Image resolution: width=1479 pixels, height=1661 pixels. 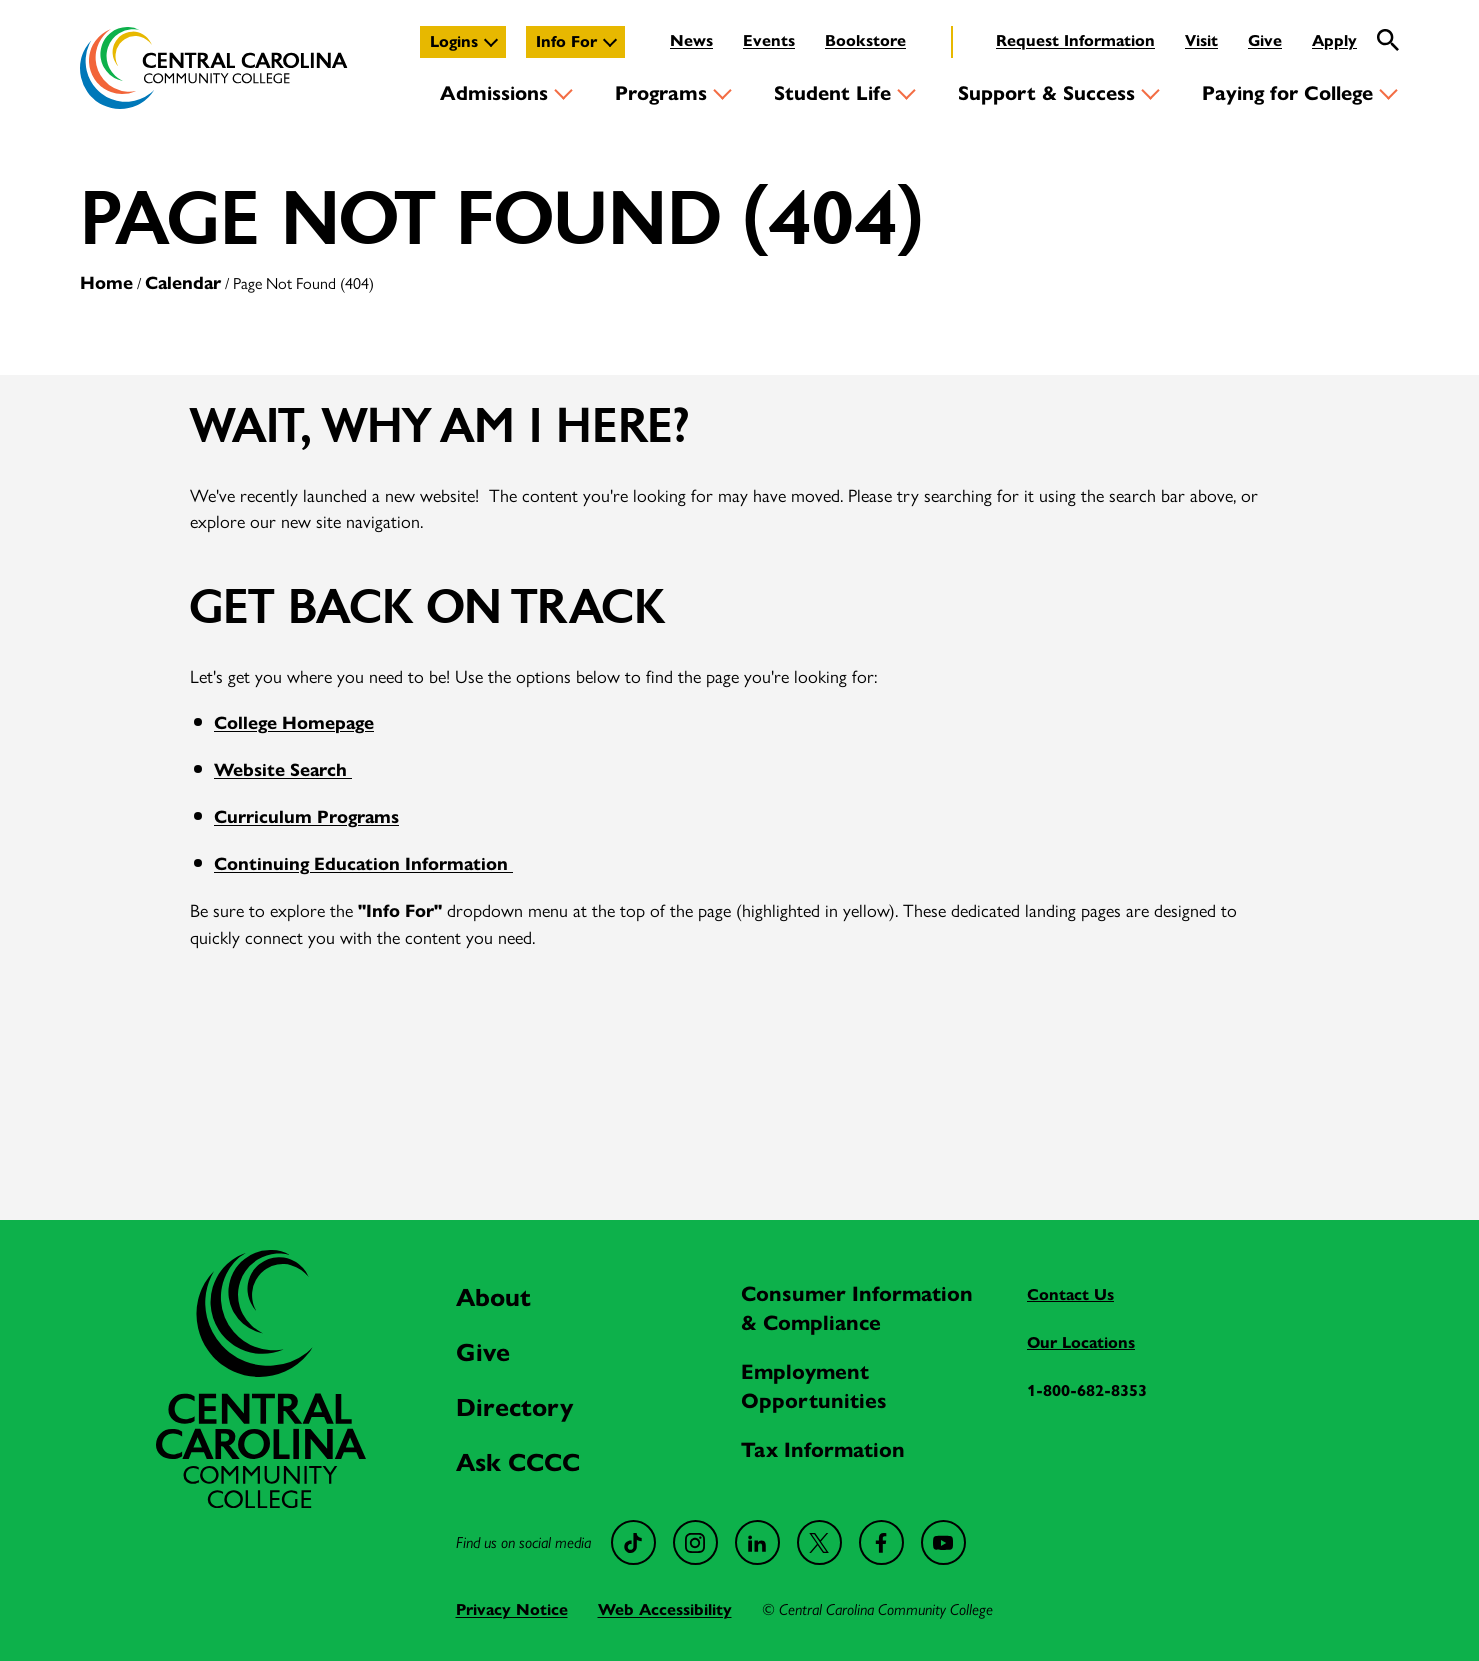 What do you see at coordinates (1081, 1342) in the screenshot?
I see `Our Locations` at bounding box center [1081, 1342].